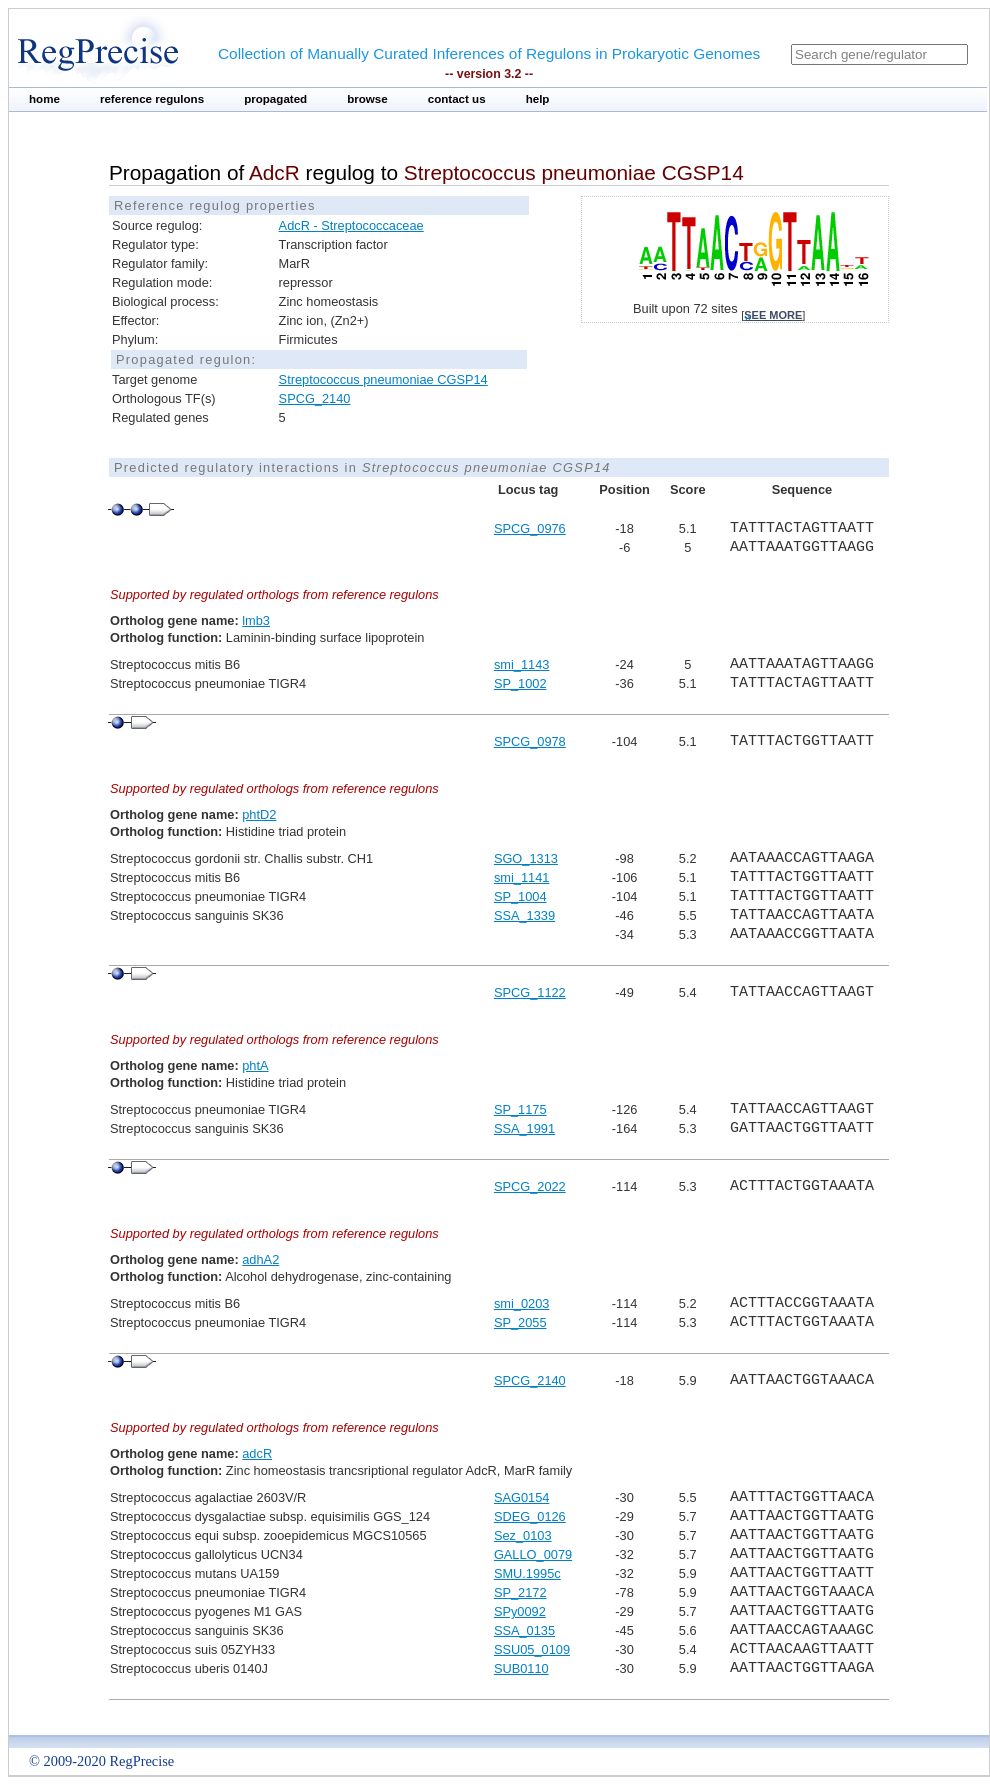 The height and width of the screenshot is (1785, 990). What do you see at coordinates (530, 1516) in the screenshot?
I see `SDEG_0126` at bounding box center [530, 1516].